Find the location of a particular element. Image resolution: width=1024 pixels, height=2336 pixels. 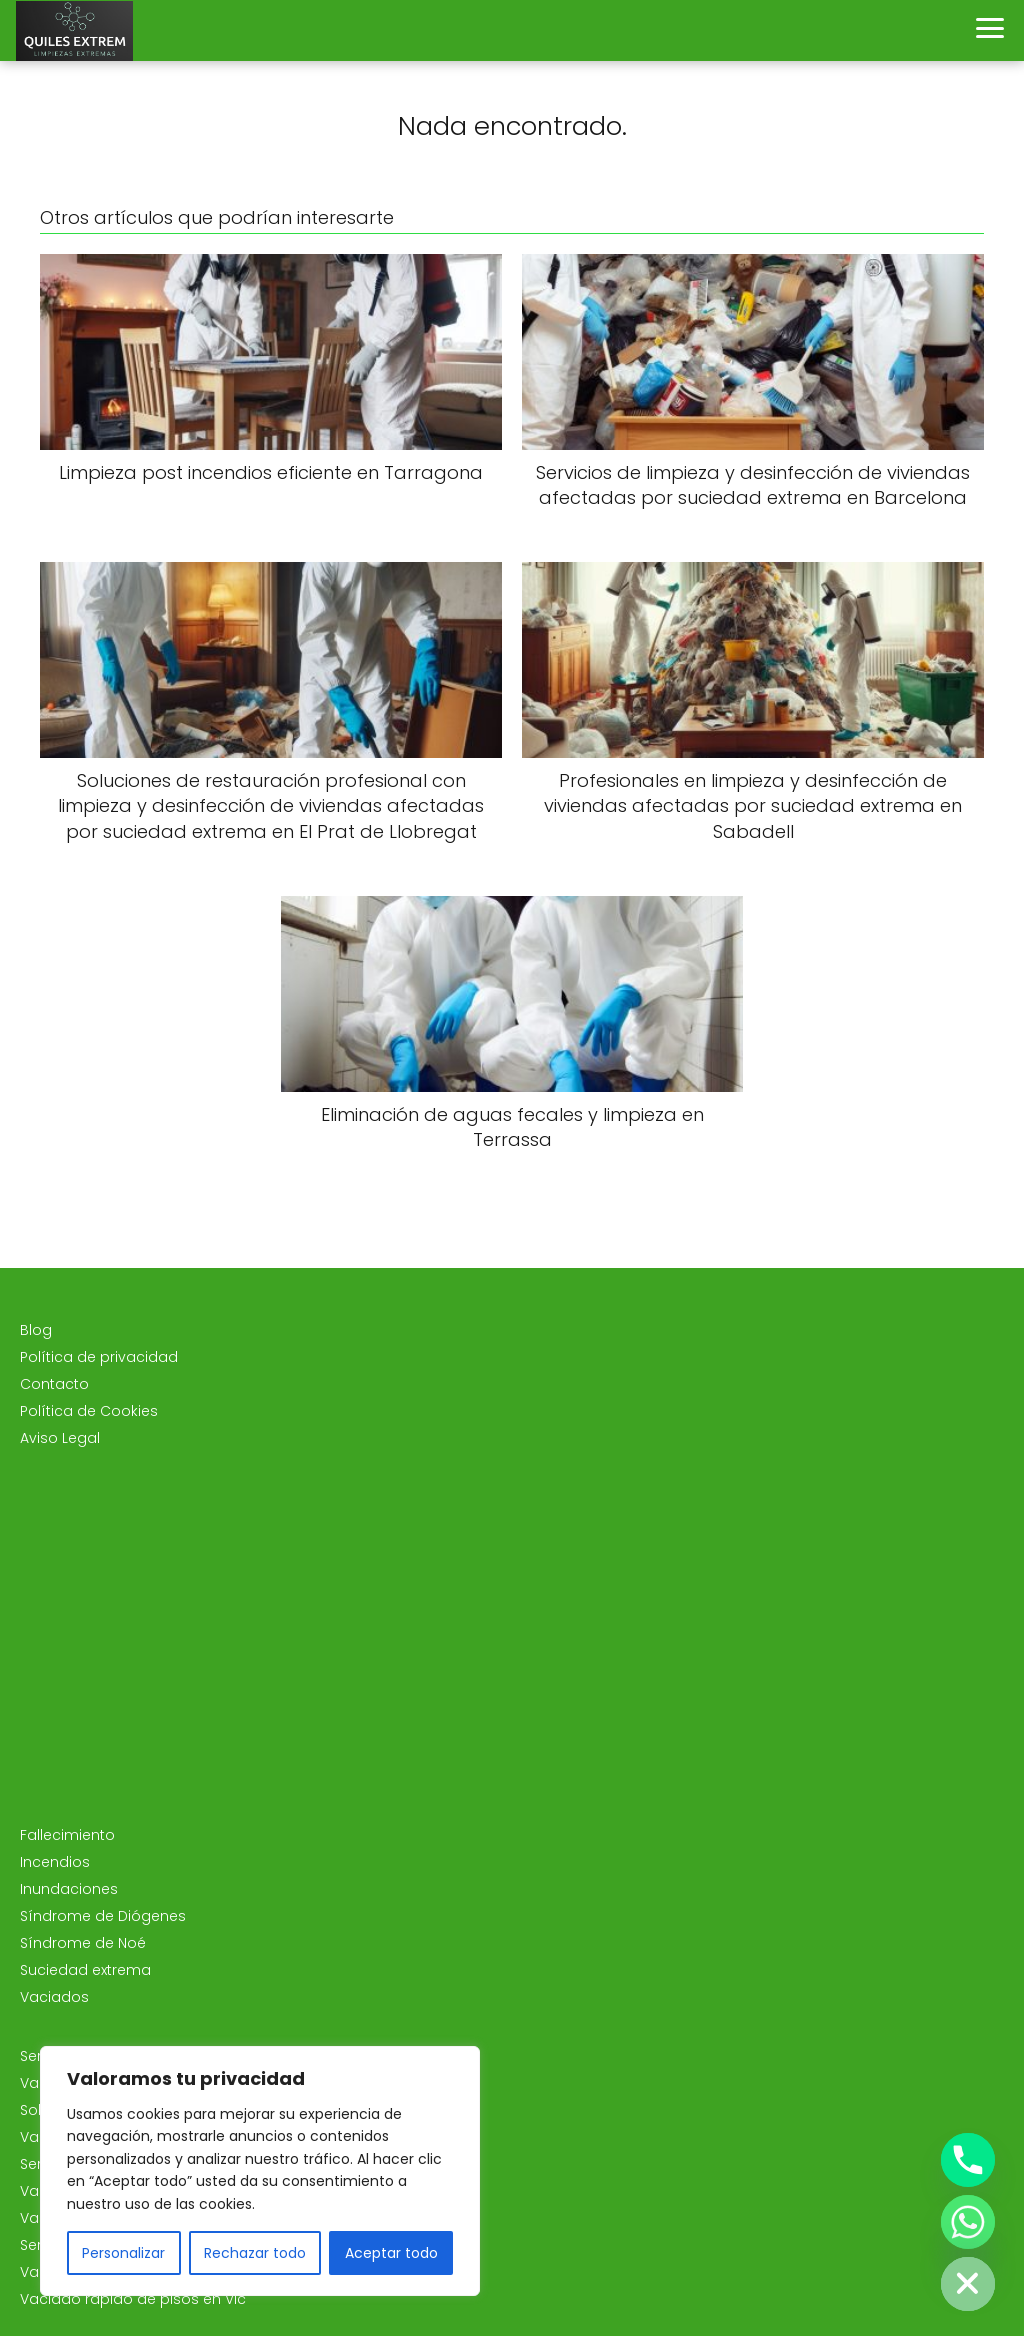

Vaciados is located at coordinates (54, 1997).